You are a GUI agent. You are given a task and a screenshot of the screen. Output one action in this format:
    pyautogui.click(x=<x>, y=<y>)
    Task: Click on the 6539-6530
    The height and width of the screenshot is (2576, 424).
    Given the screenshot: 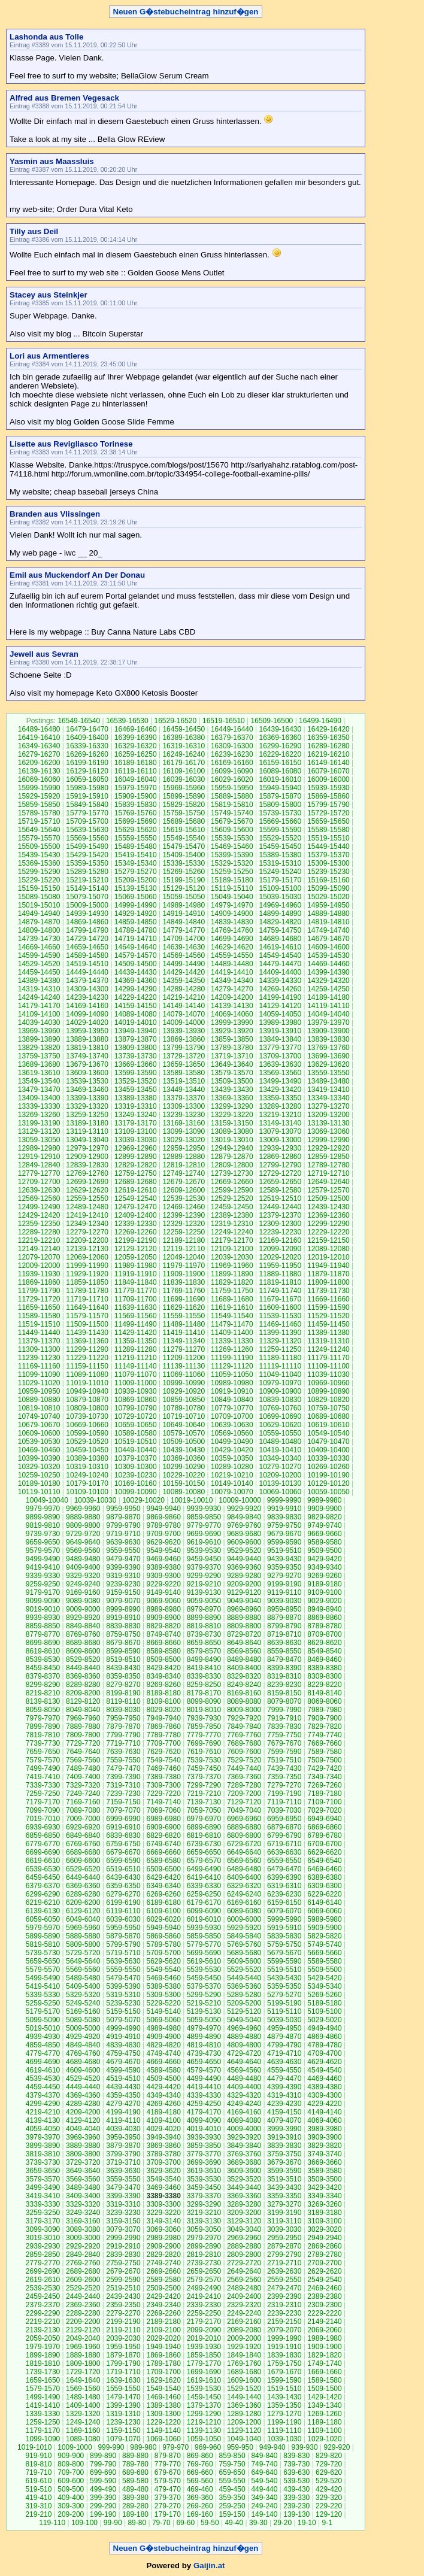 What is the action you would take?
    pyautogui.click(x=43, y=1869)
    